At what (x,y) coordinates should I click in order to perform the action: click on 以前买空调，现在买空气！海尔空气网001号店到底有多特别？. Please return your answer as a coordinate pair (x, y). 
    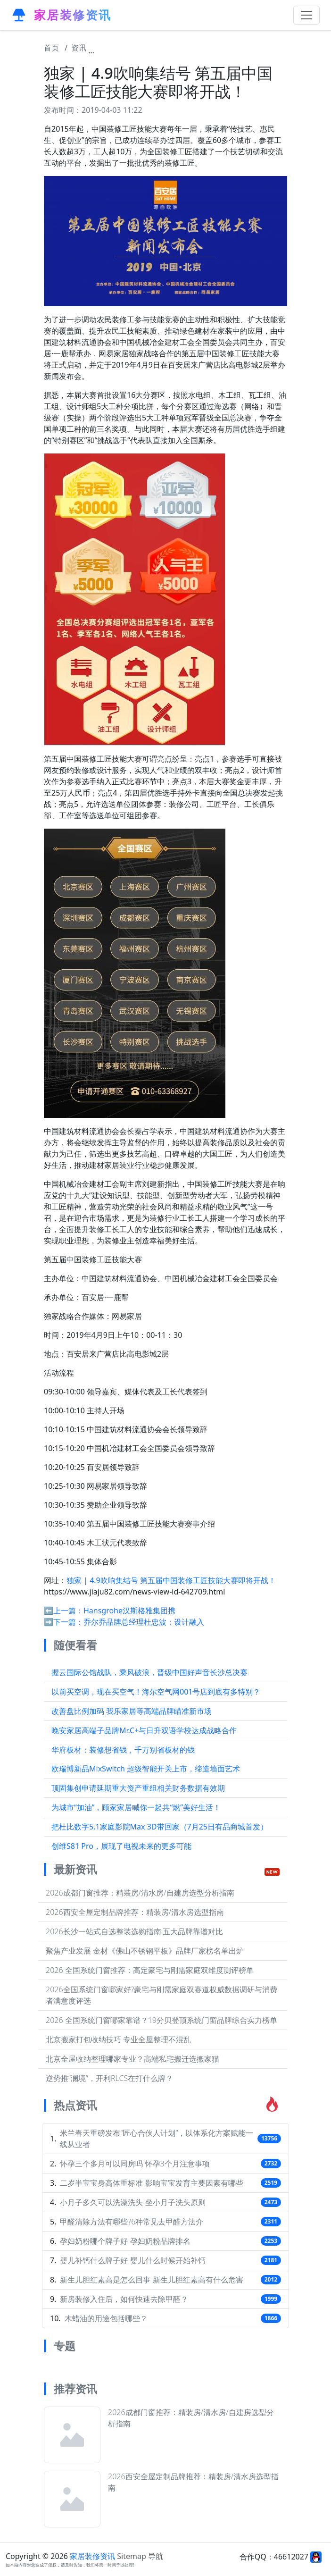
    Looking at the image, I should click on (155, 1692).